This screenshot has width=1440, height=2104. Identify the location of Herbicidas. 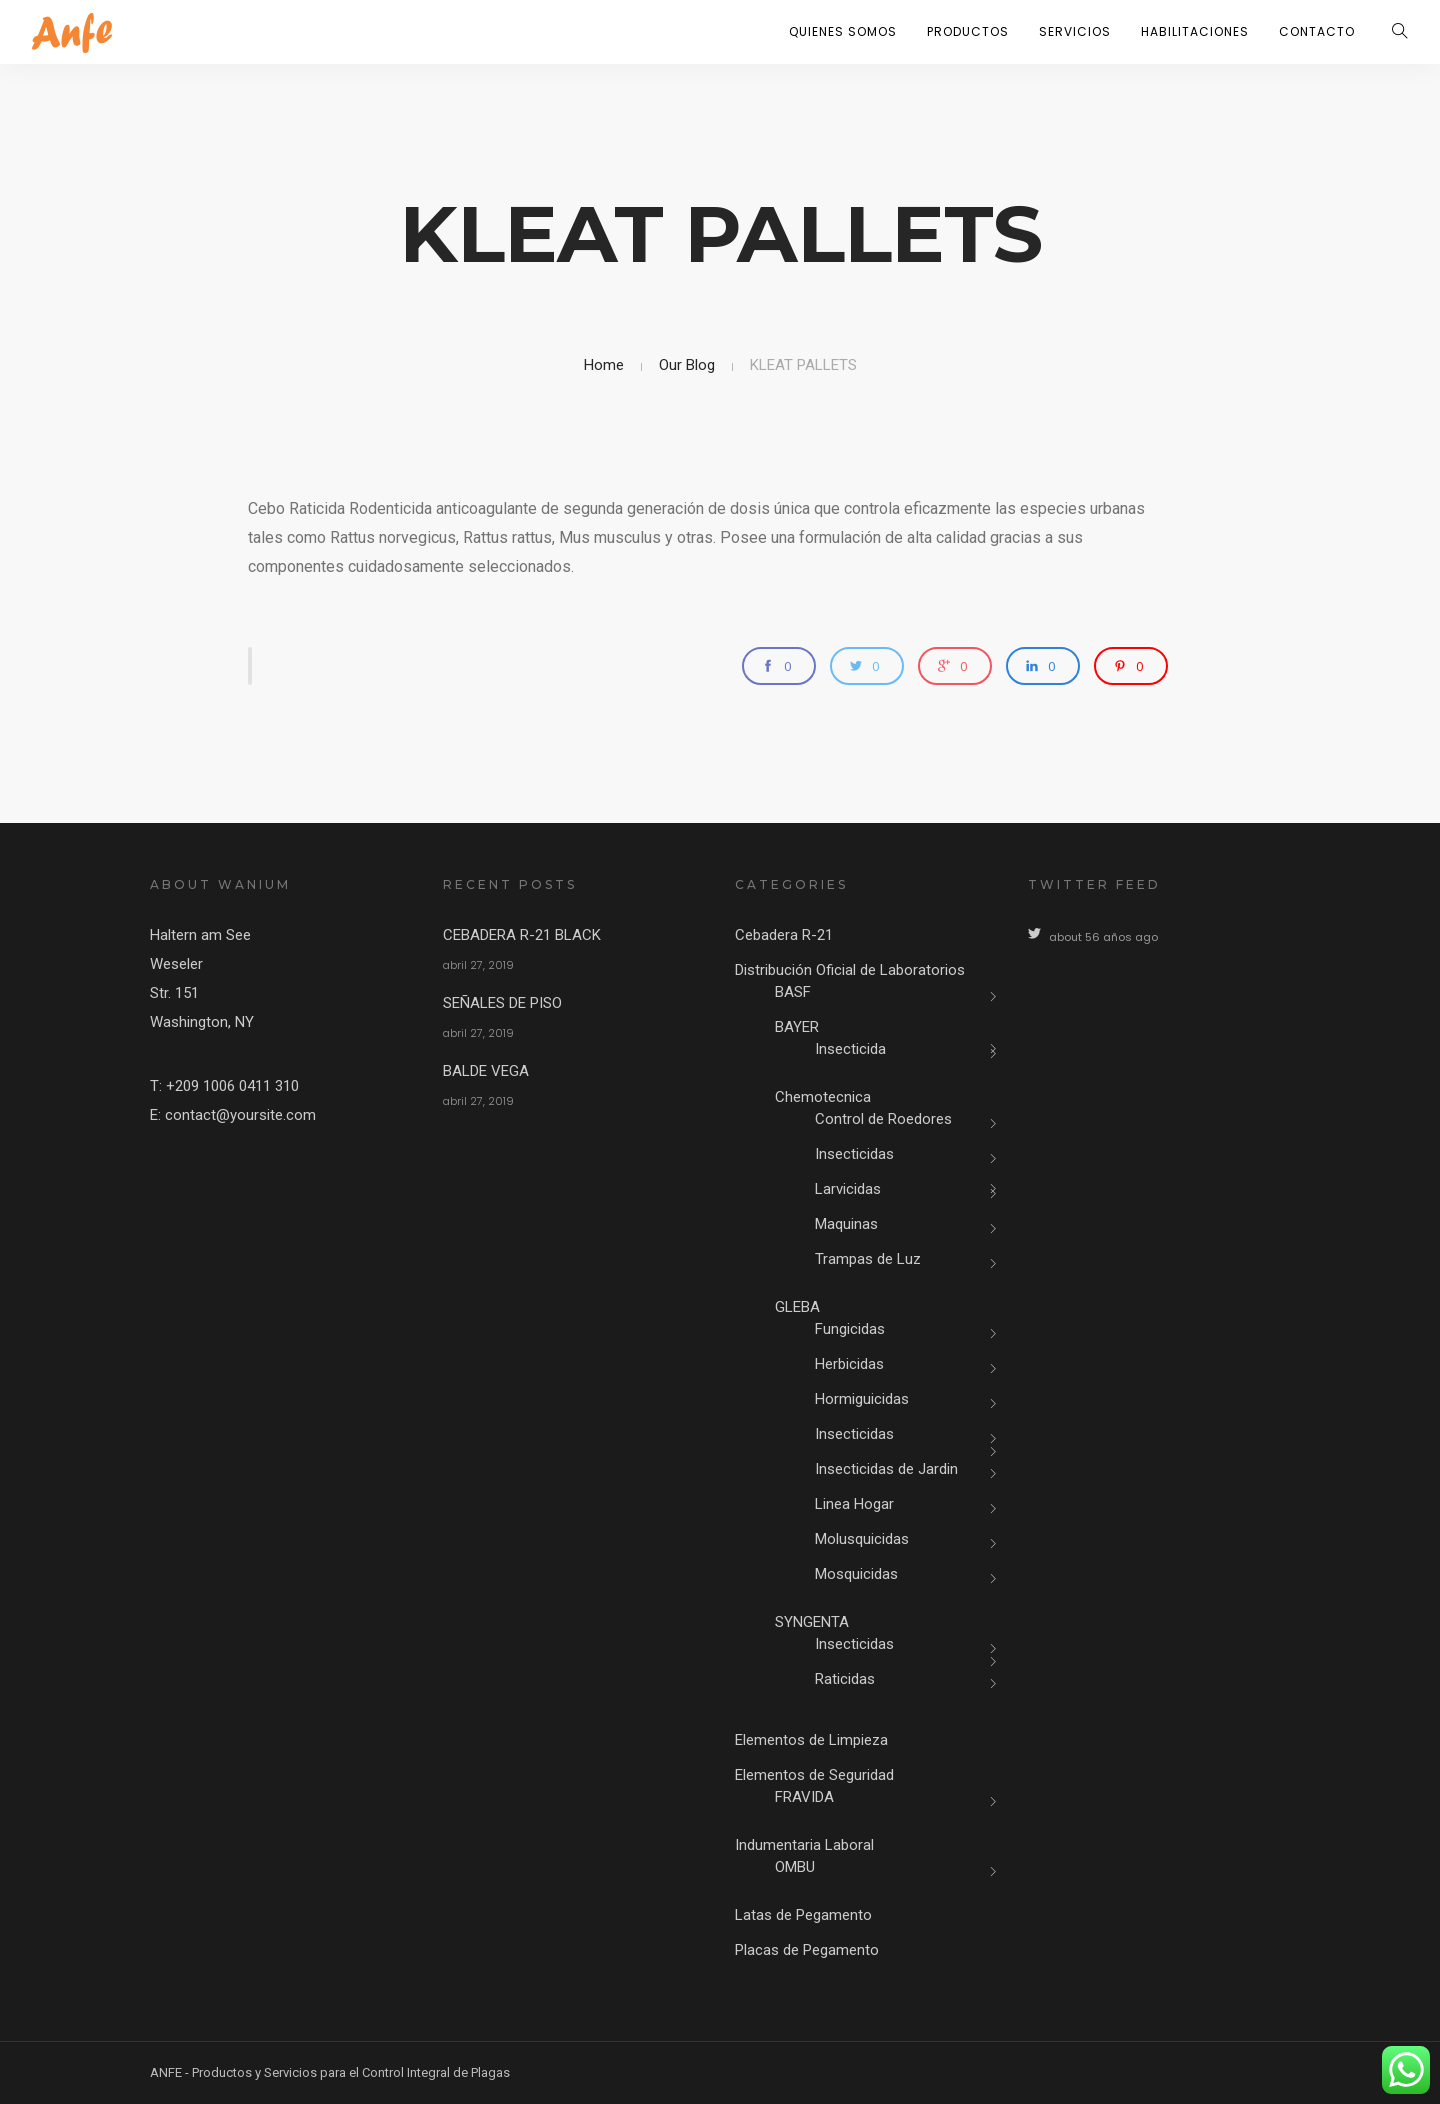
(849, 1364).